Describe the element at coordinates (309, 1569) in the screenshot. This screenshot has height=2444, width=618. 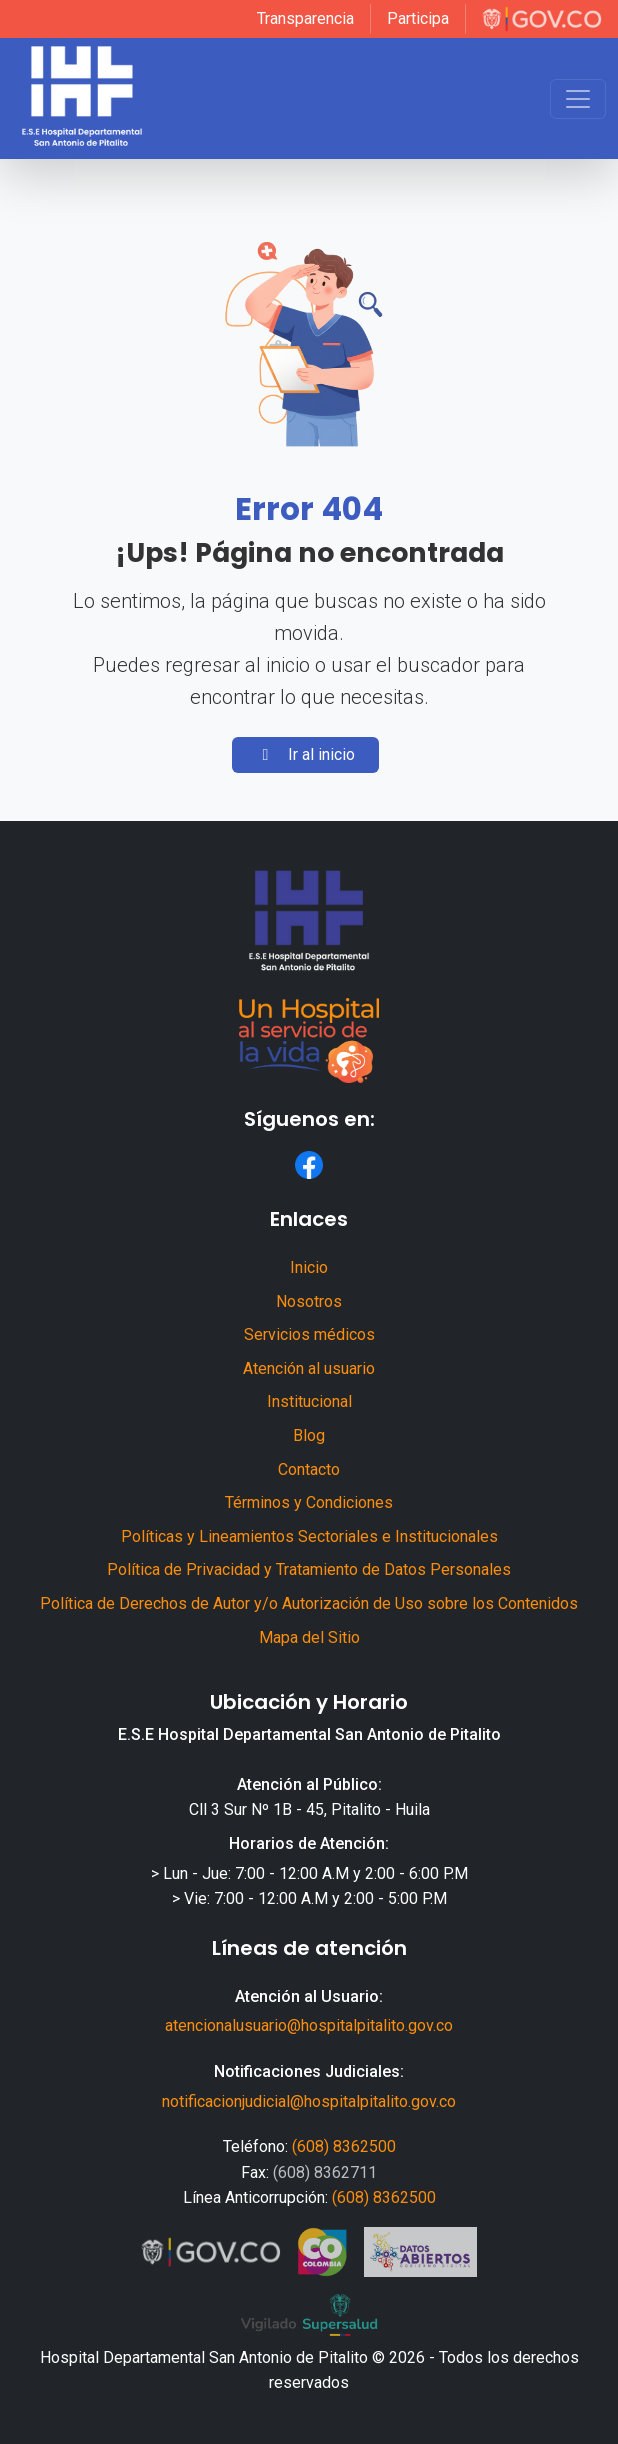
I see `Política de Privacidad y Tratamiento de Datos Personales` at that location.